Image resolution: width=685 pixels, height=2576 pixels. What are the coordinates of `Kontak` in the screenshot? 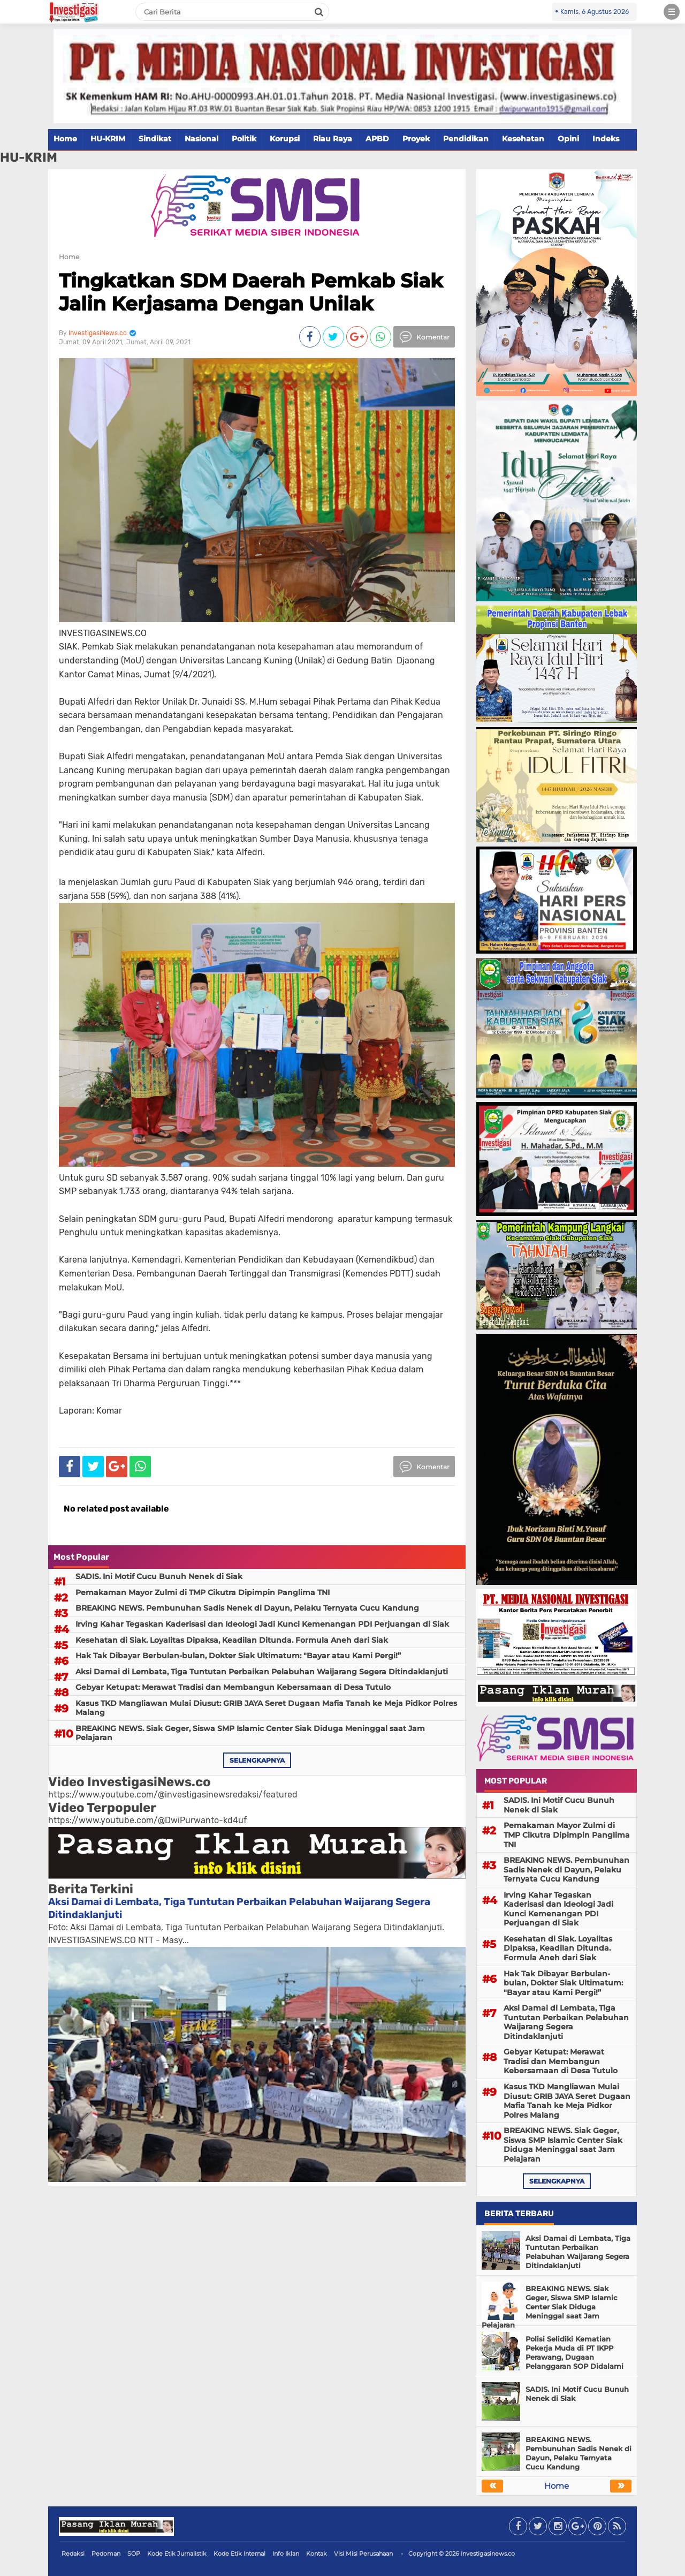 It's located at (316, 2553).